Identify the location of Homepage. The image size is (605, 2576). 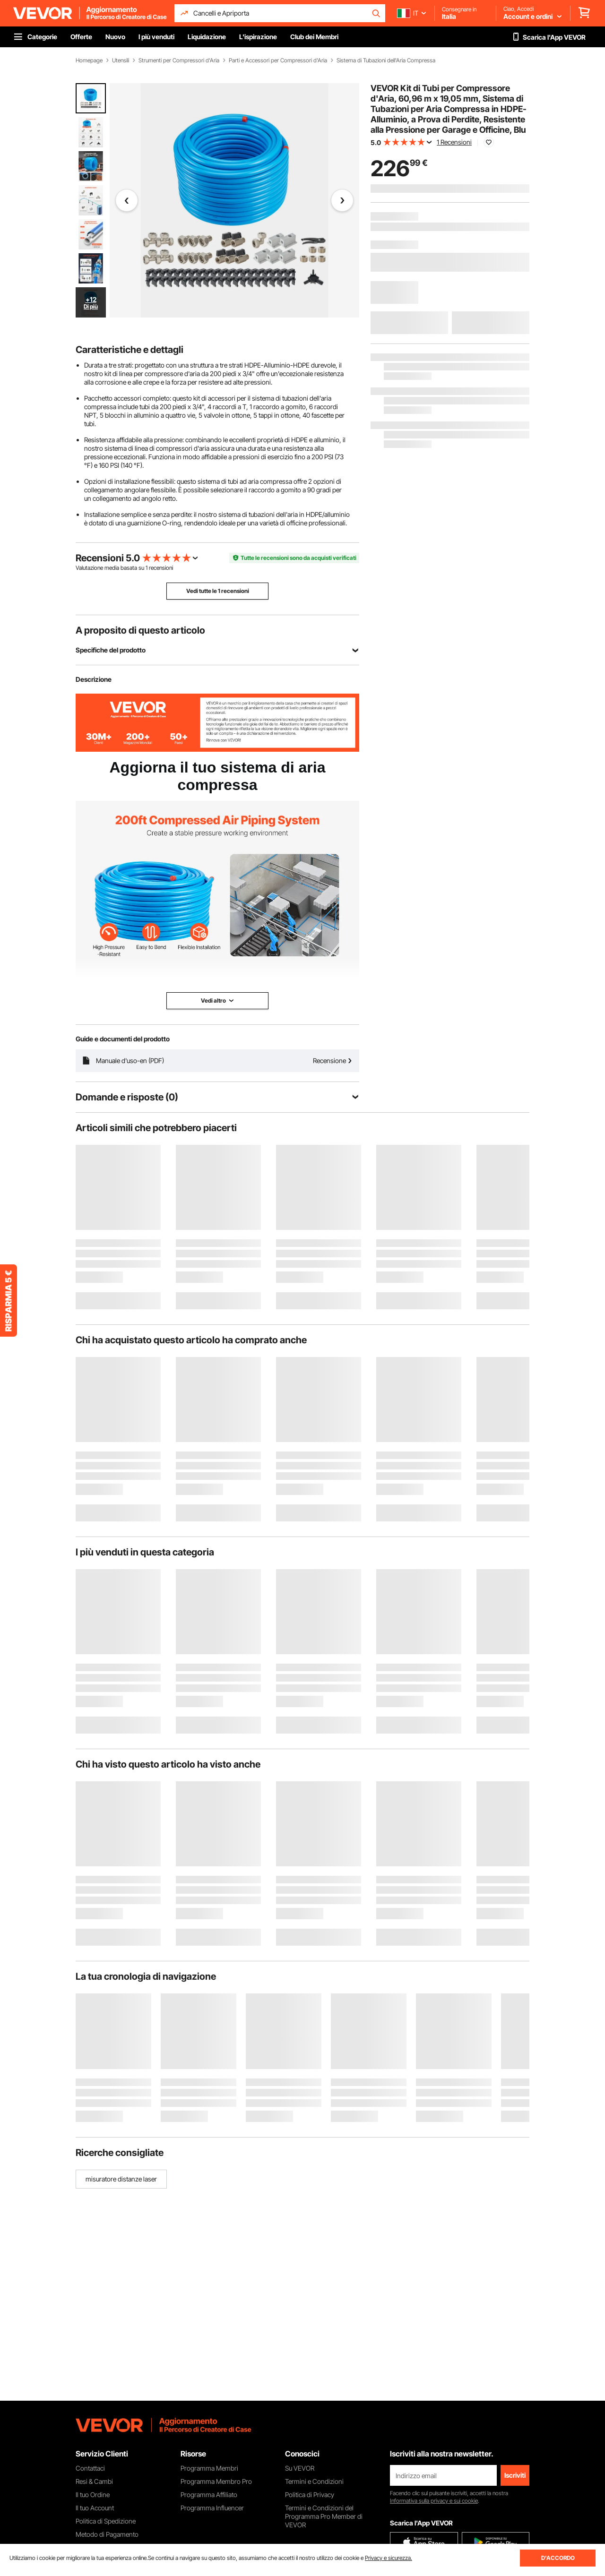
(89, 60).